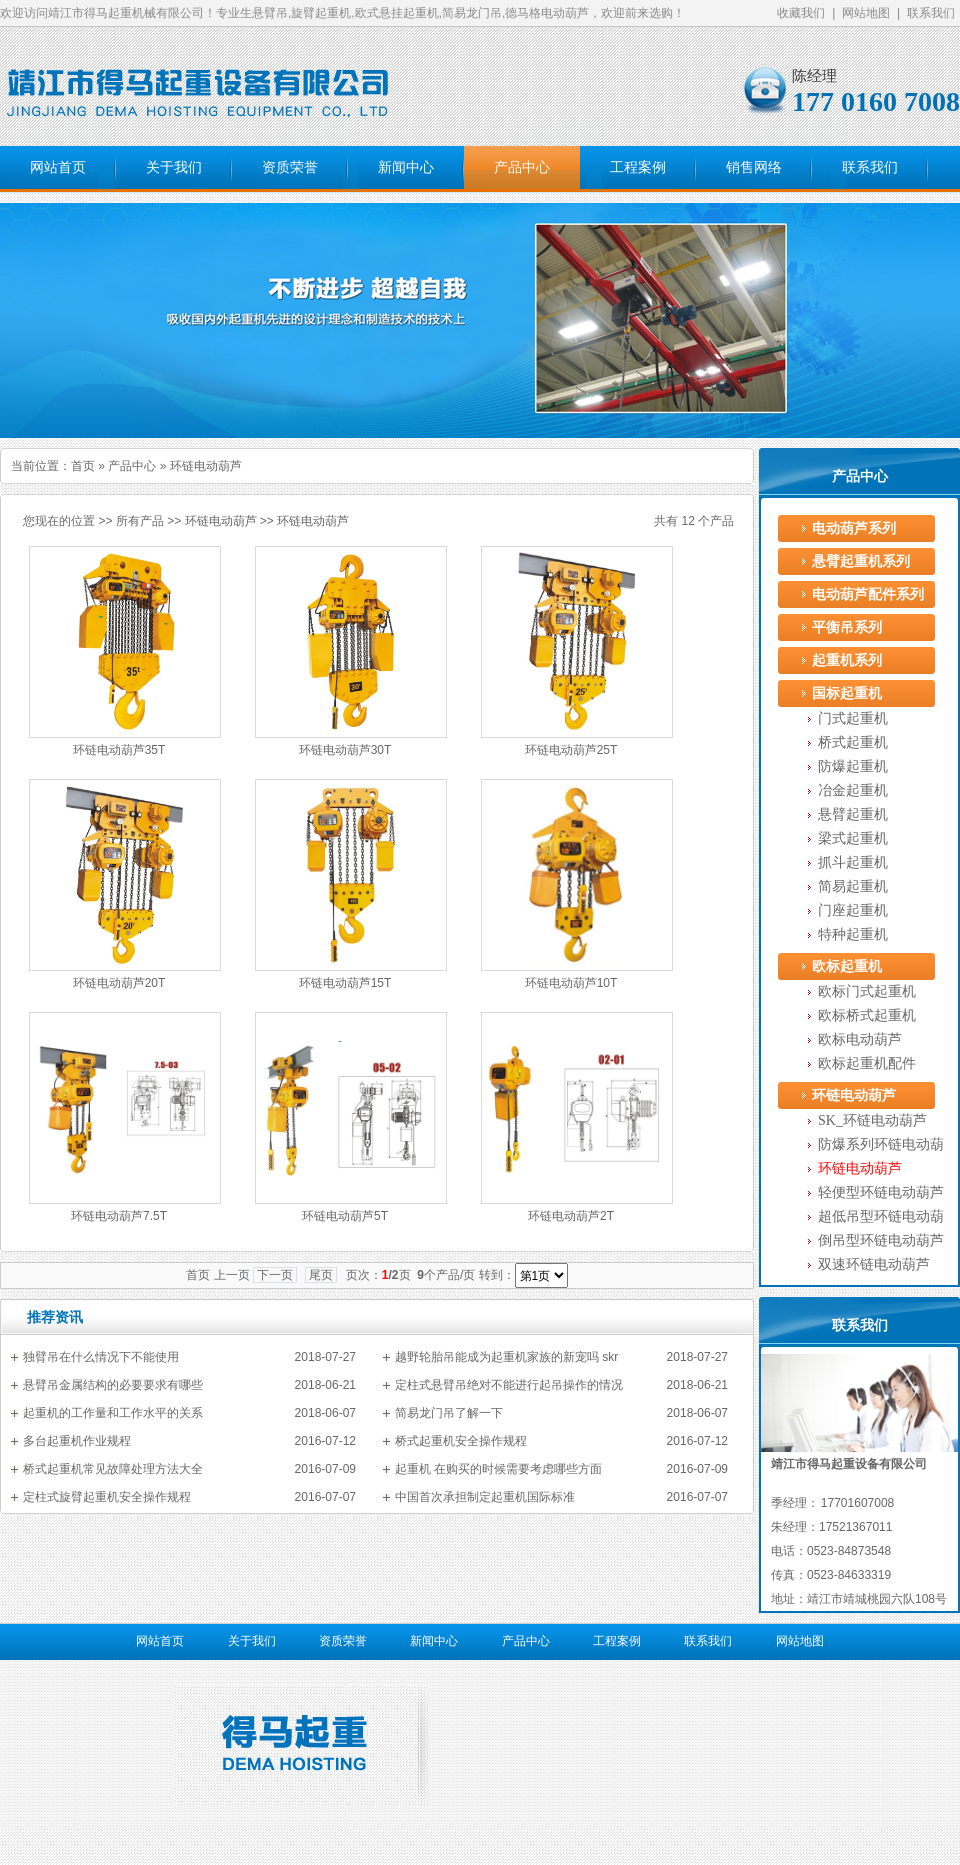 The image size is (960, 1865). Describe the element at coordinates (853, 766) in the screenshot. I see `防爆起重机` at that location.